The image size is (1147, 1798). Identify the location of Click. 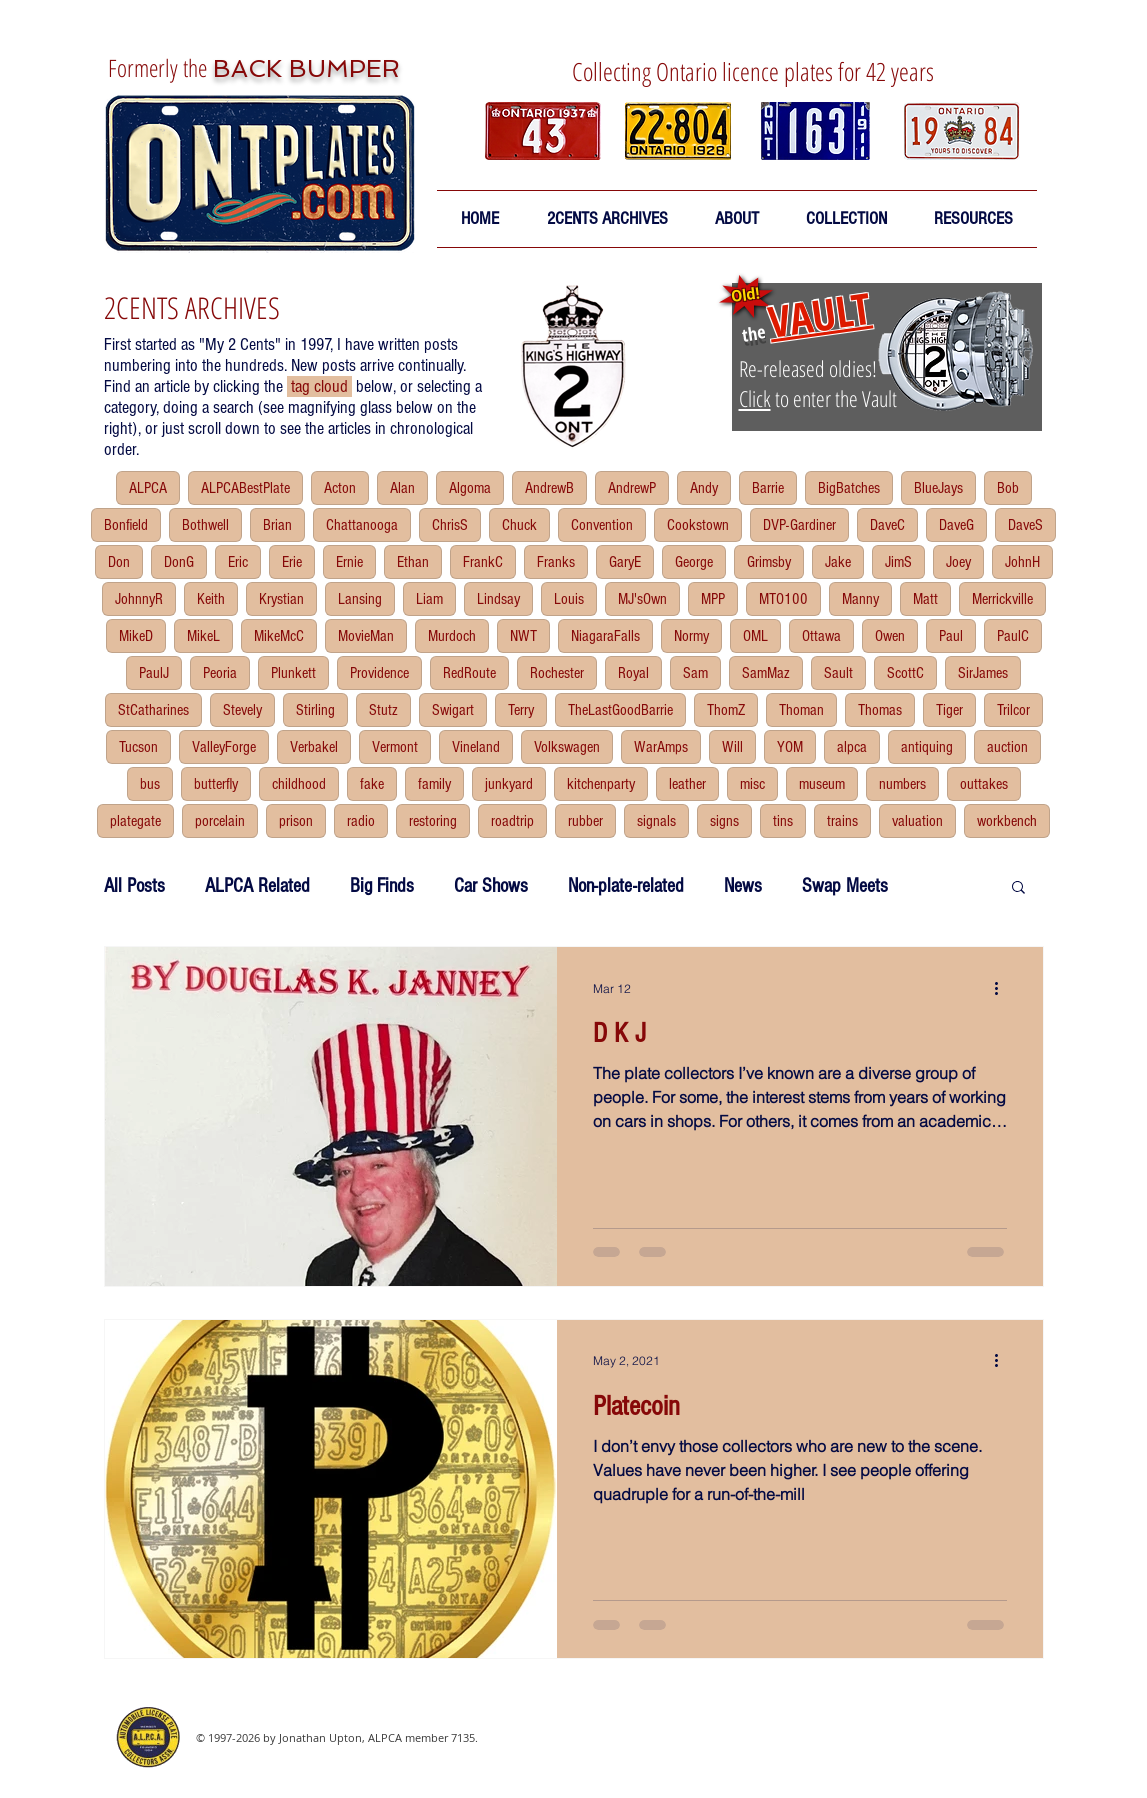
(755, 398).